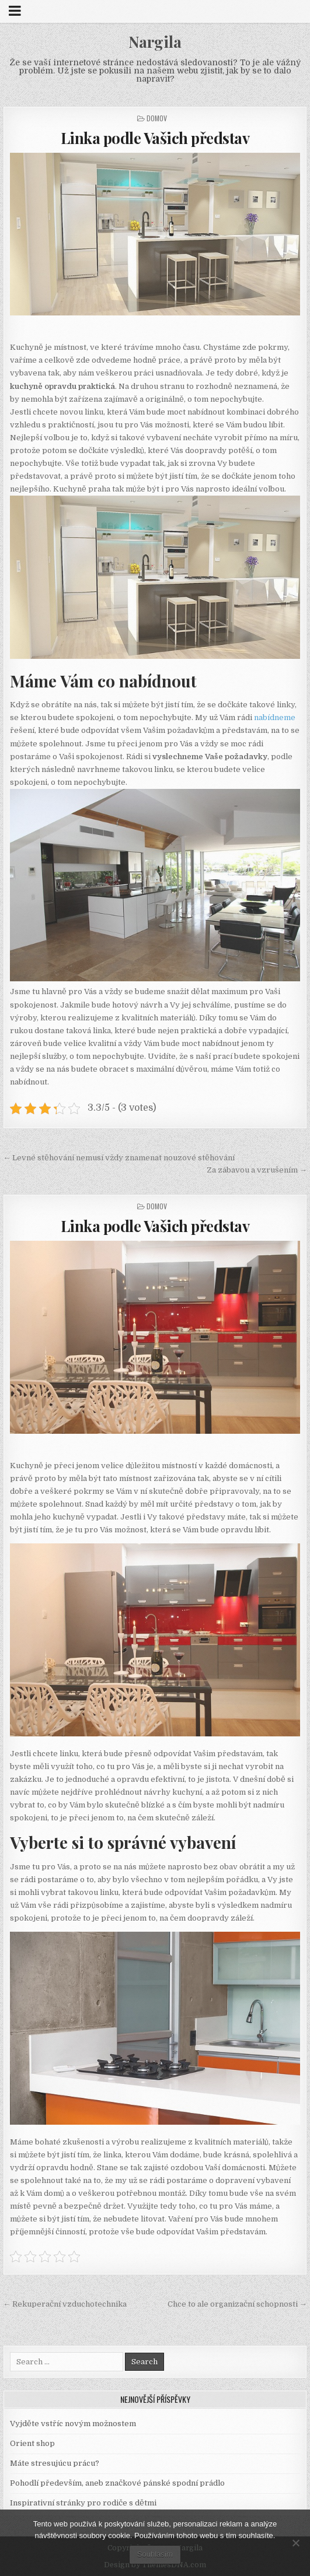 The image size is (310, 2576). I want to click on Vyjděte vstříc novým možnostem, so click(73, 2423).